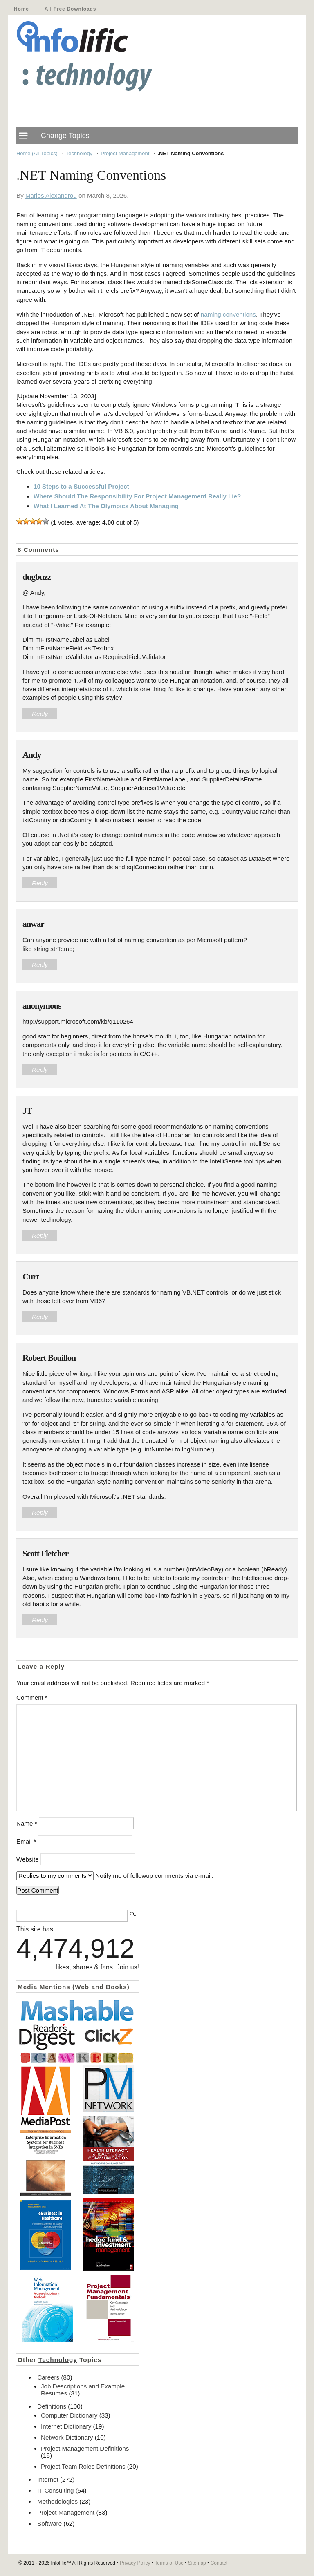 The width and height of the screenshot is (314, 2576). Describe the element at coordinates (49, 2523) in the screenshot. I see `Software` at that location.